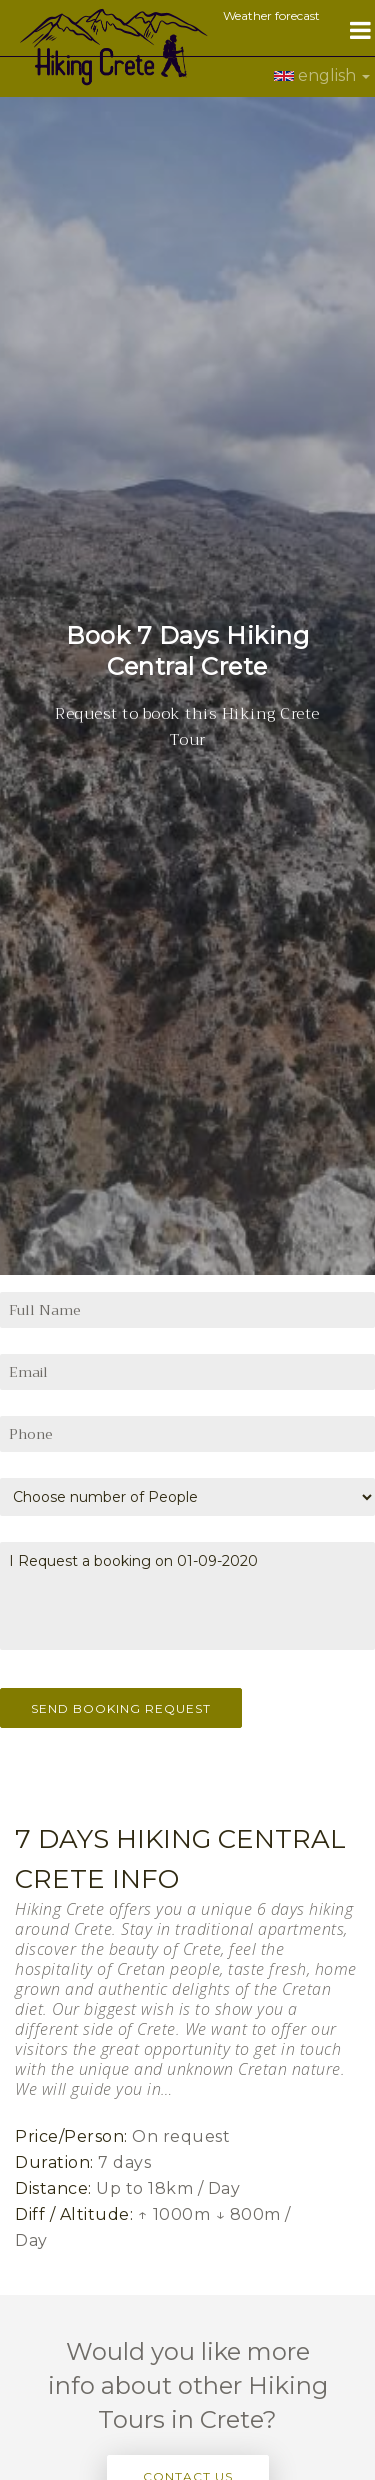 The width and height of the screenshot is (375, 2480). Describe the element at coordinates (271, 15) in the screenshot. I see `Weather forecast` at that location.